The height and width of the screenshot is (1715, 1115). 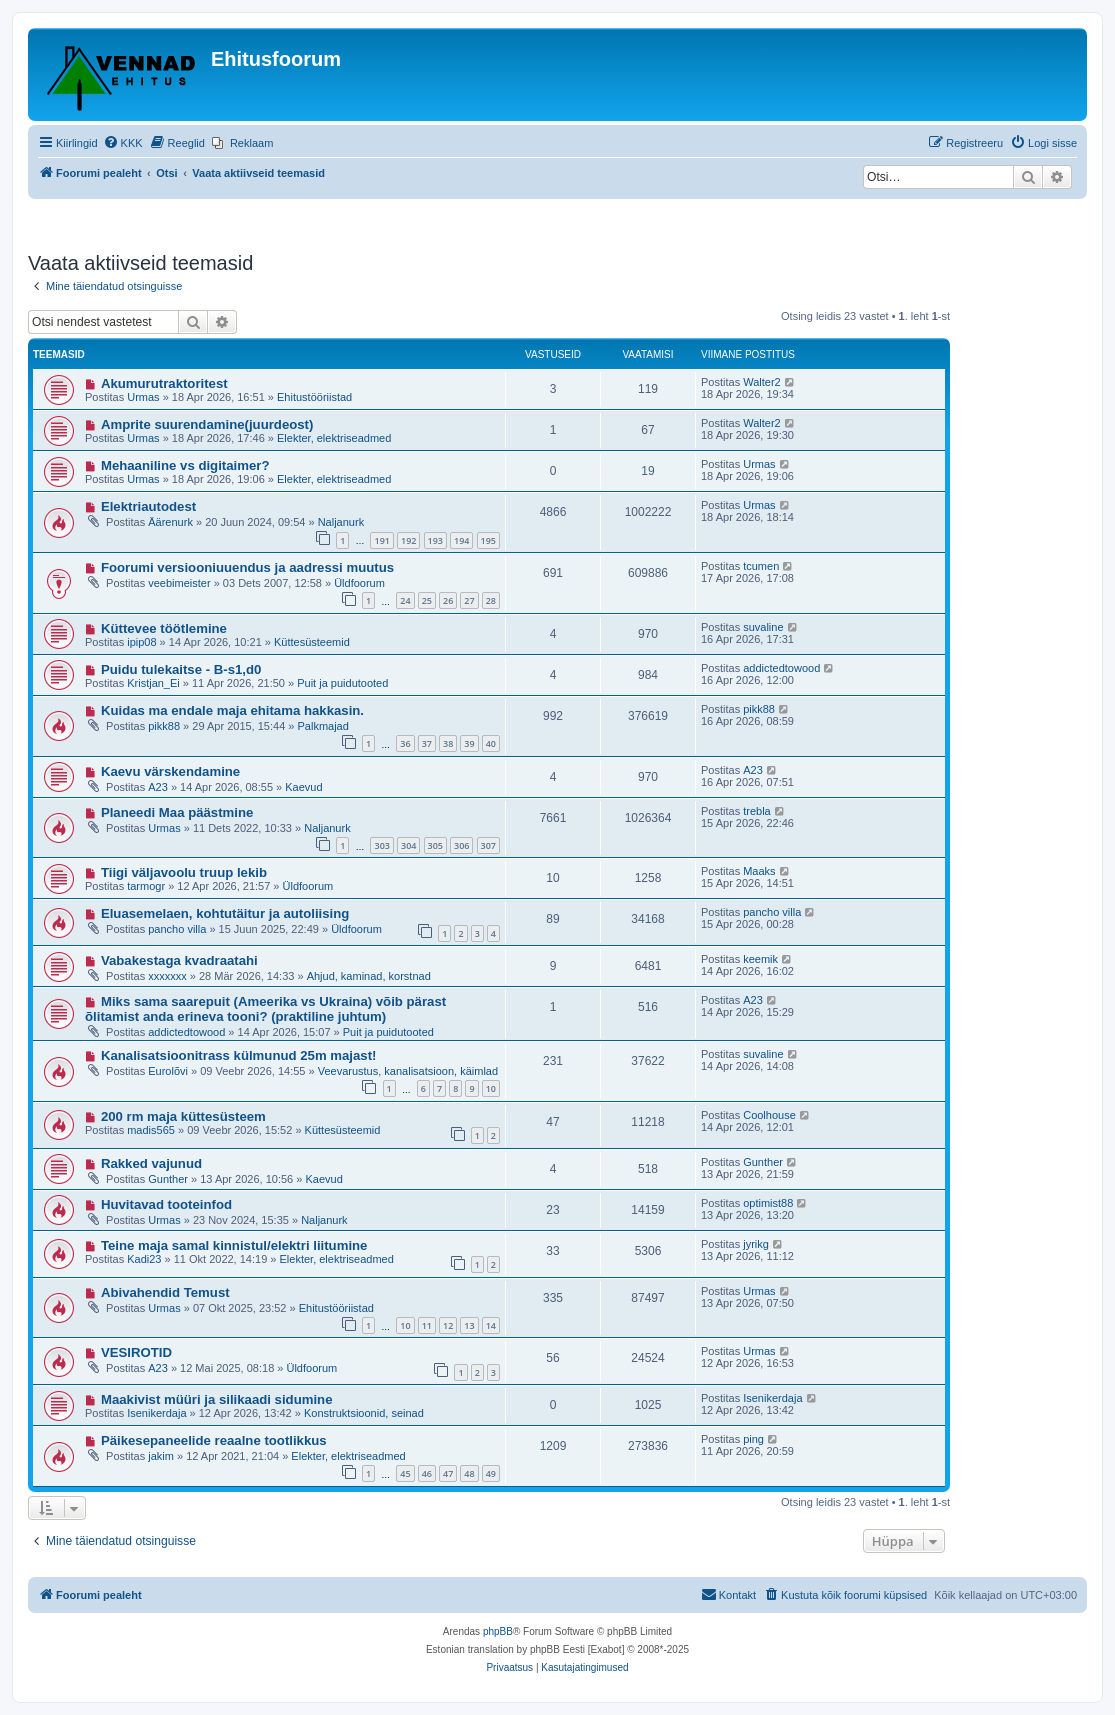 I want to click on Maakivist müüri ja silikaadi sidumine, so click(x=217, y=1399).